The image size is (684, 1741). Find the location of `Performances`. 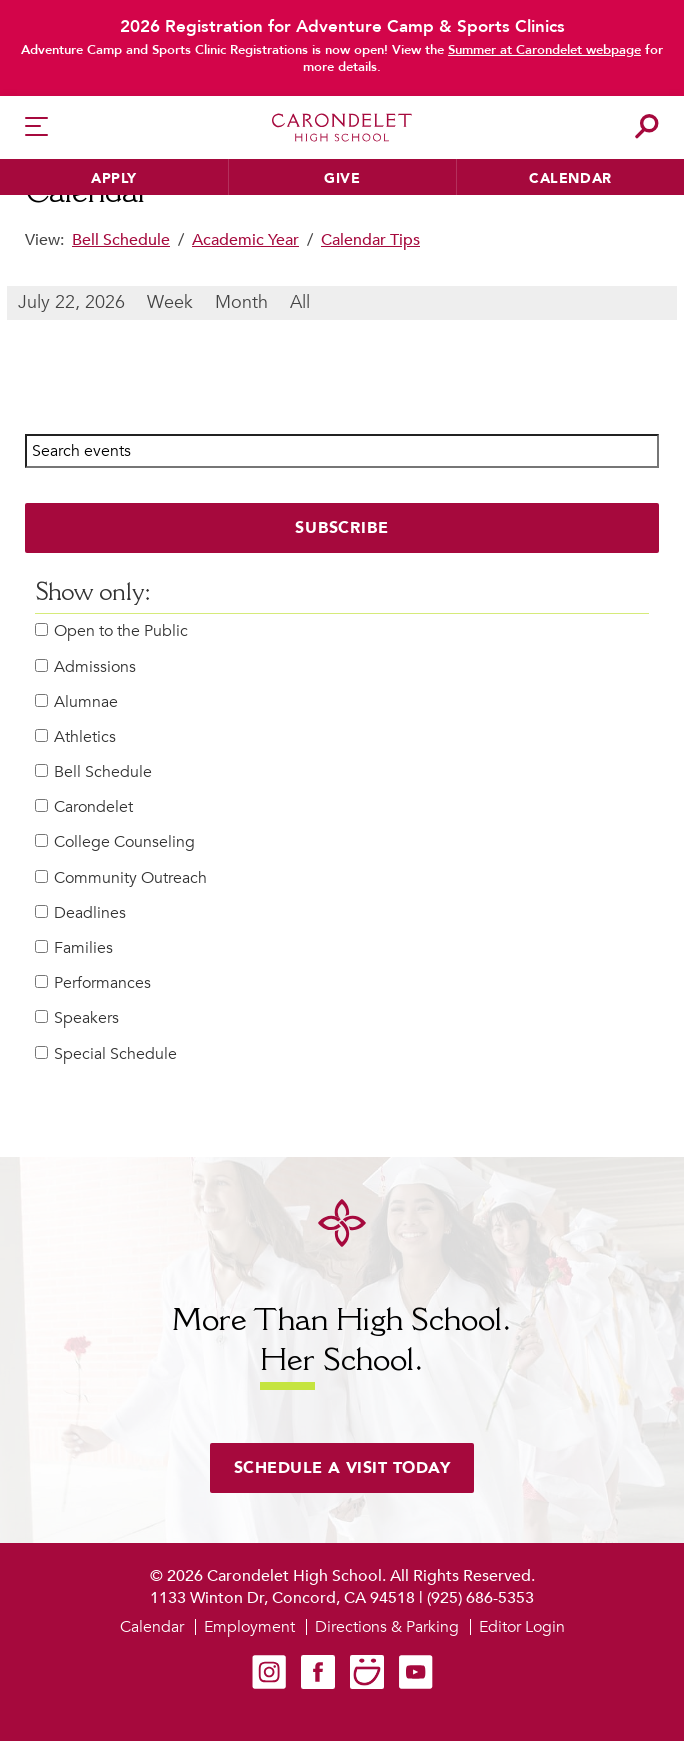

Performances is located at coordinates (93, 983).